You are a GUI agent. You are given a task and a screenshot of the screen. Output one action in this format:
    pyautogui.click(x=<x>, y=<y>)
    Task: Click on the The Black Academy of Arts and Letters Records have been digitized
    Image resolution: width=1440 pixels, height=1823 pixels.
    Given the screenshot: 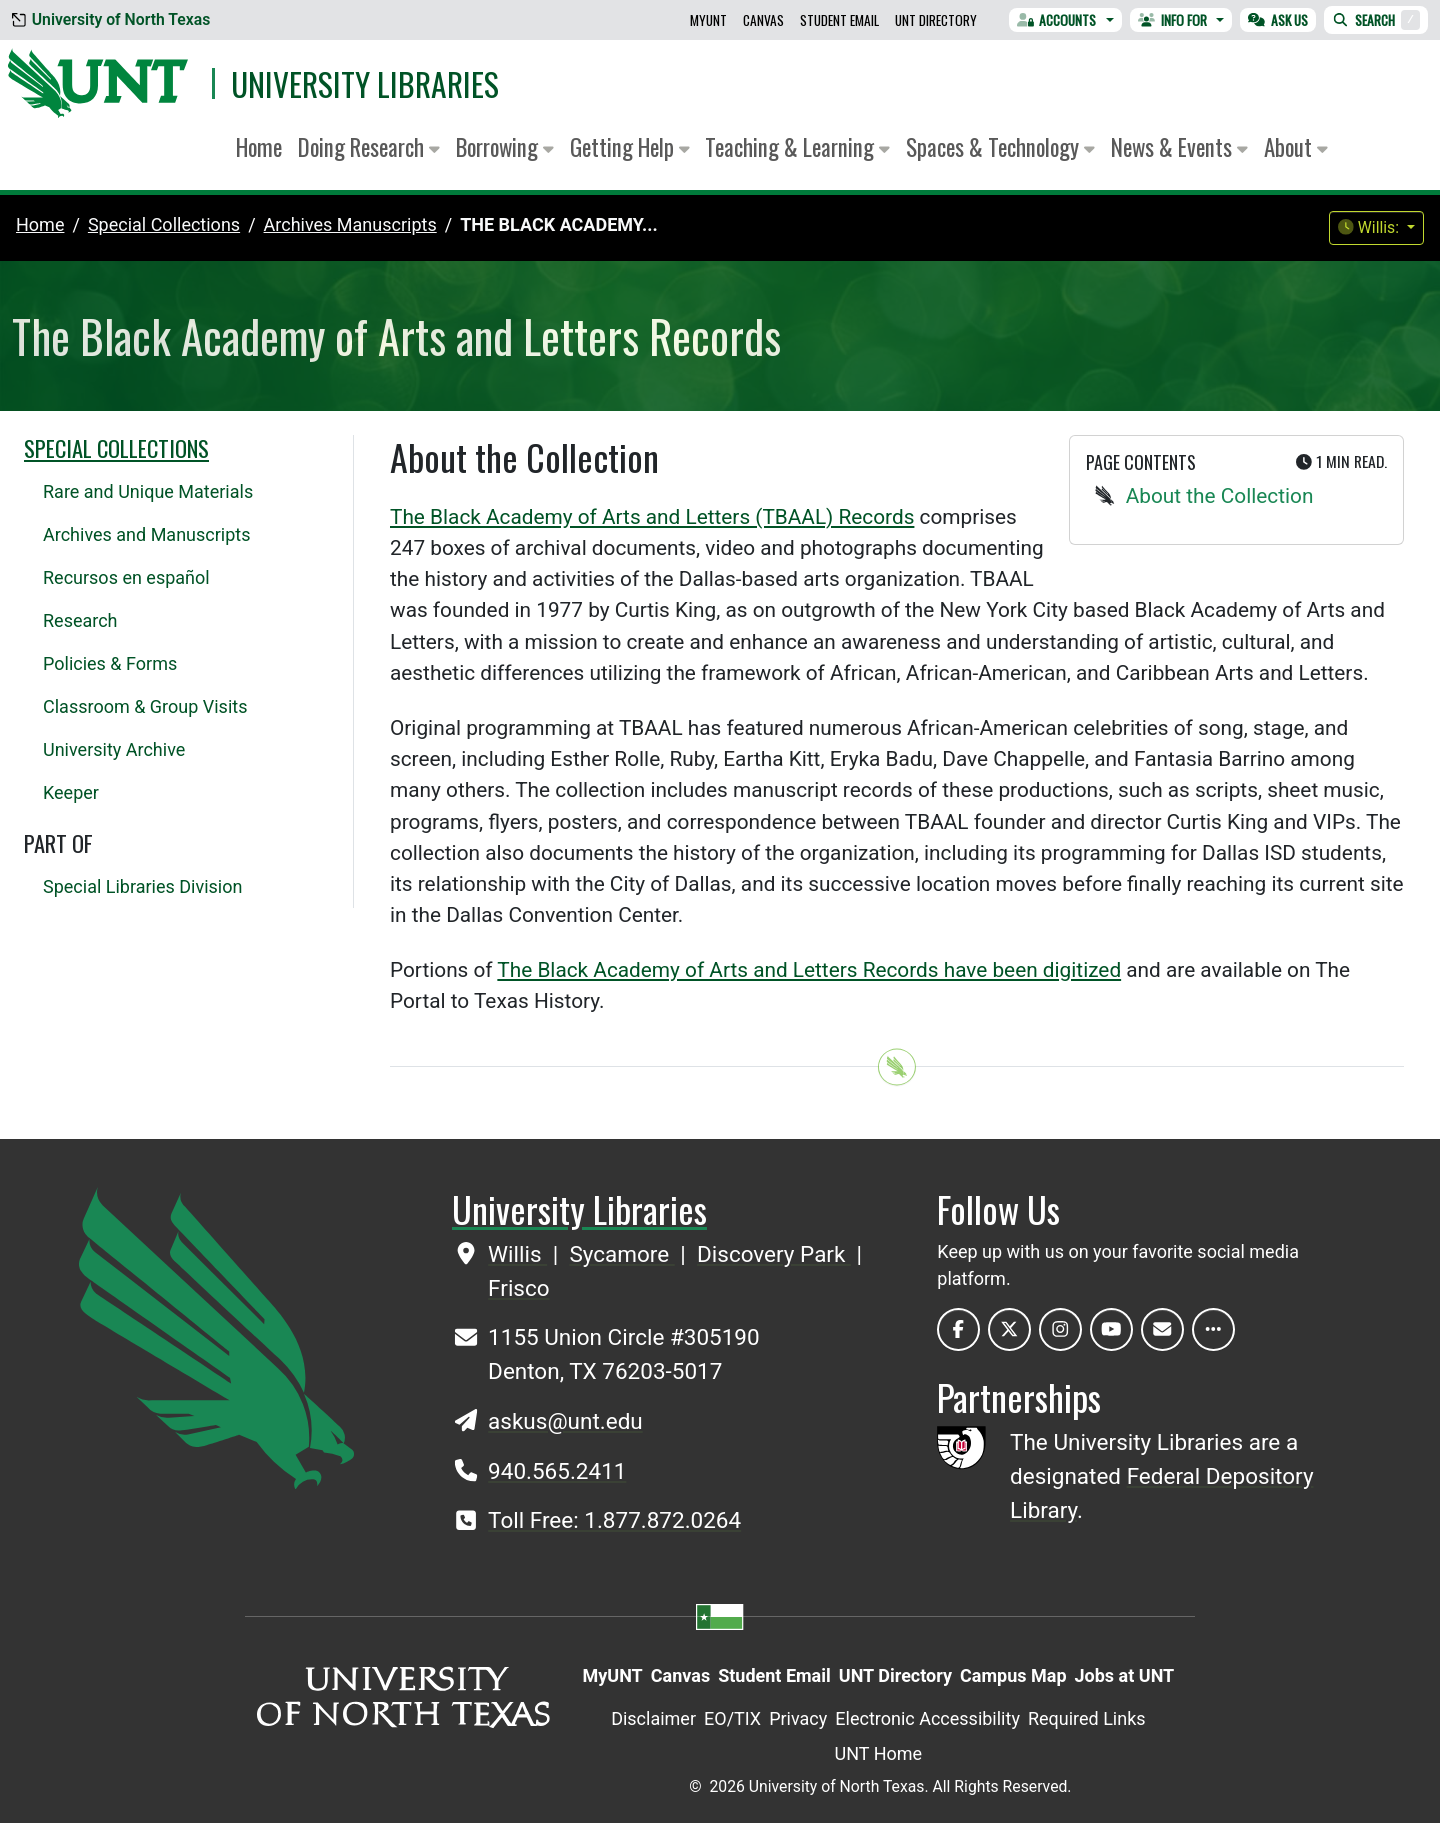 What is the action you would take?
    pyautogui.click(x=809, y=970)
    